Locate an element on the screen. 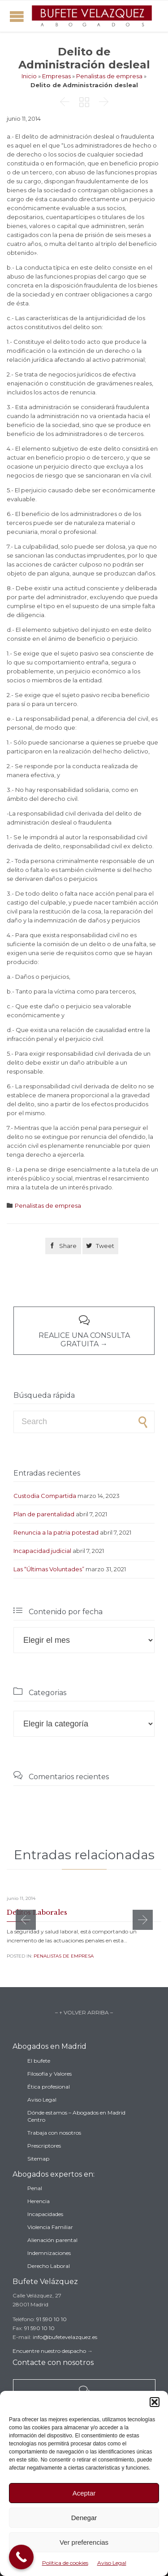  Incapacidad judicial is located at coordinates (42, 1550).